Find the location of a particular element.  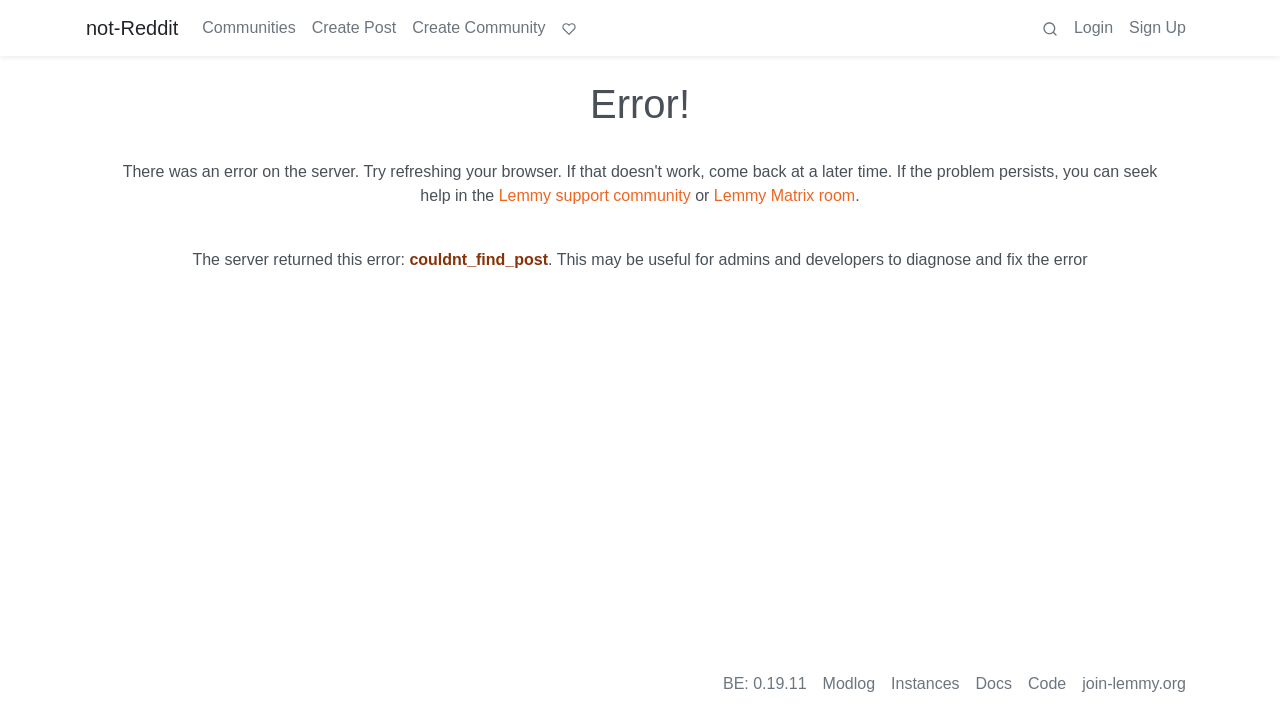

Instances is located at coordinates (925, 683).